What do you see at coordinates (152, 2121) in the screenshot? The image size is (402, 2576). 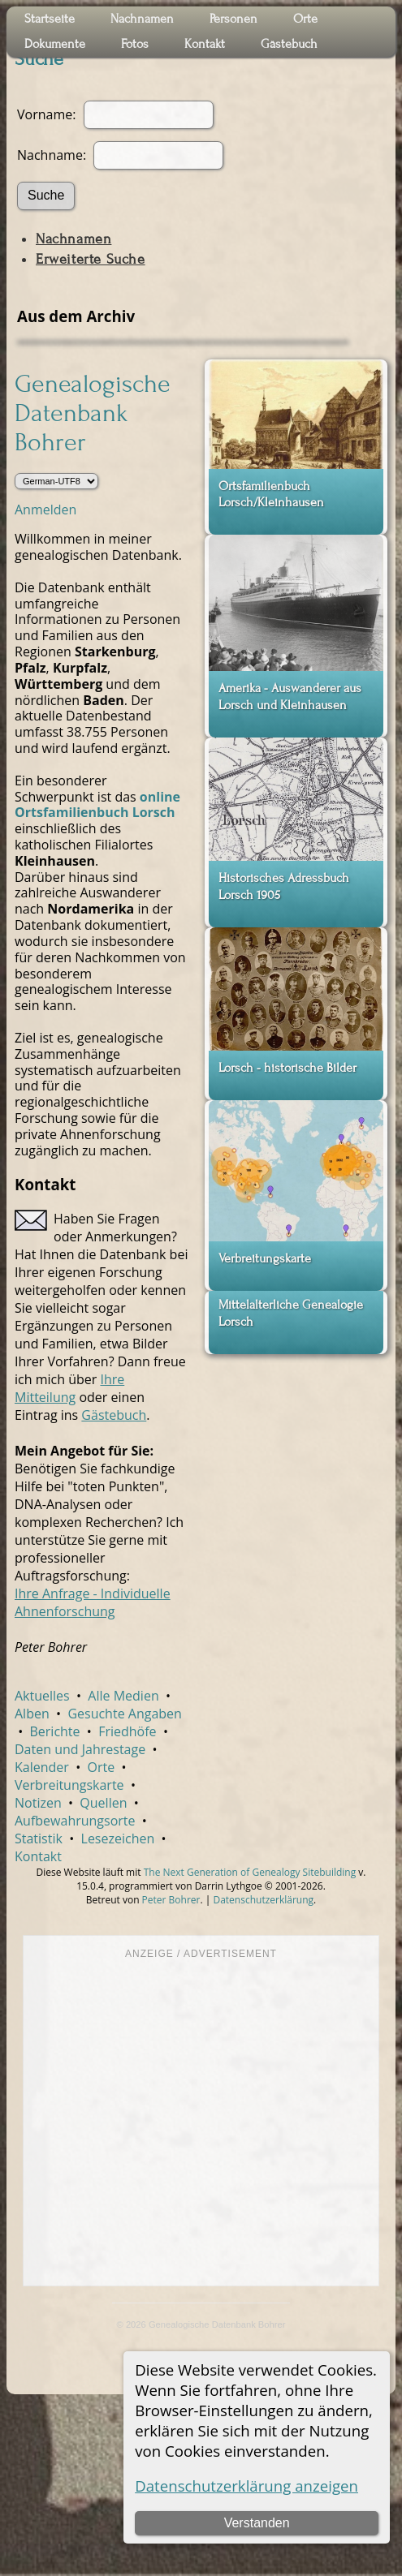 I see `[Advertisement]` at bounding box center [152, 2121].